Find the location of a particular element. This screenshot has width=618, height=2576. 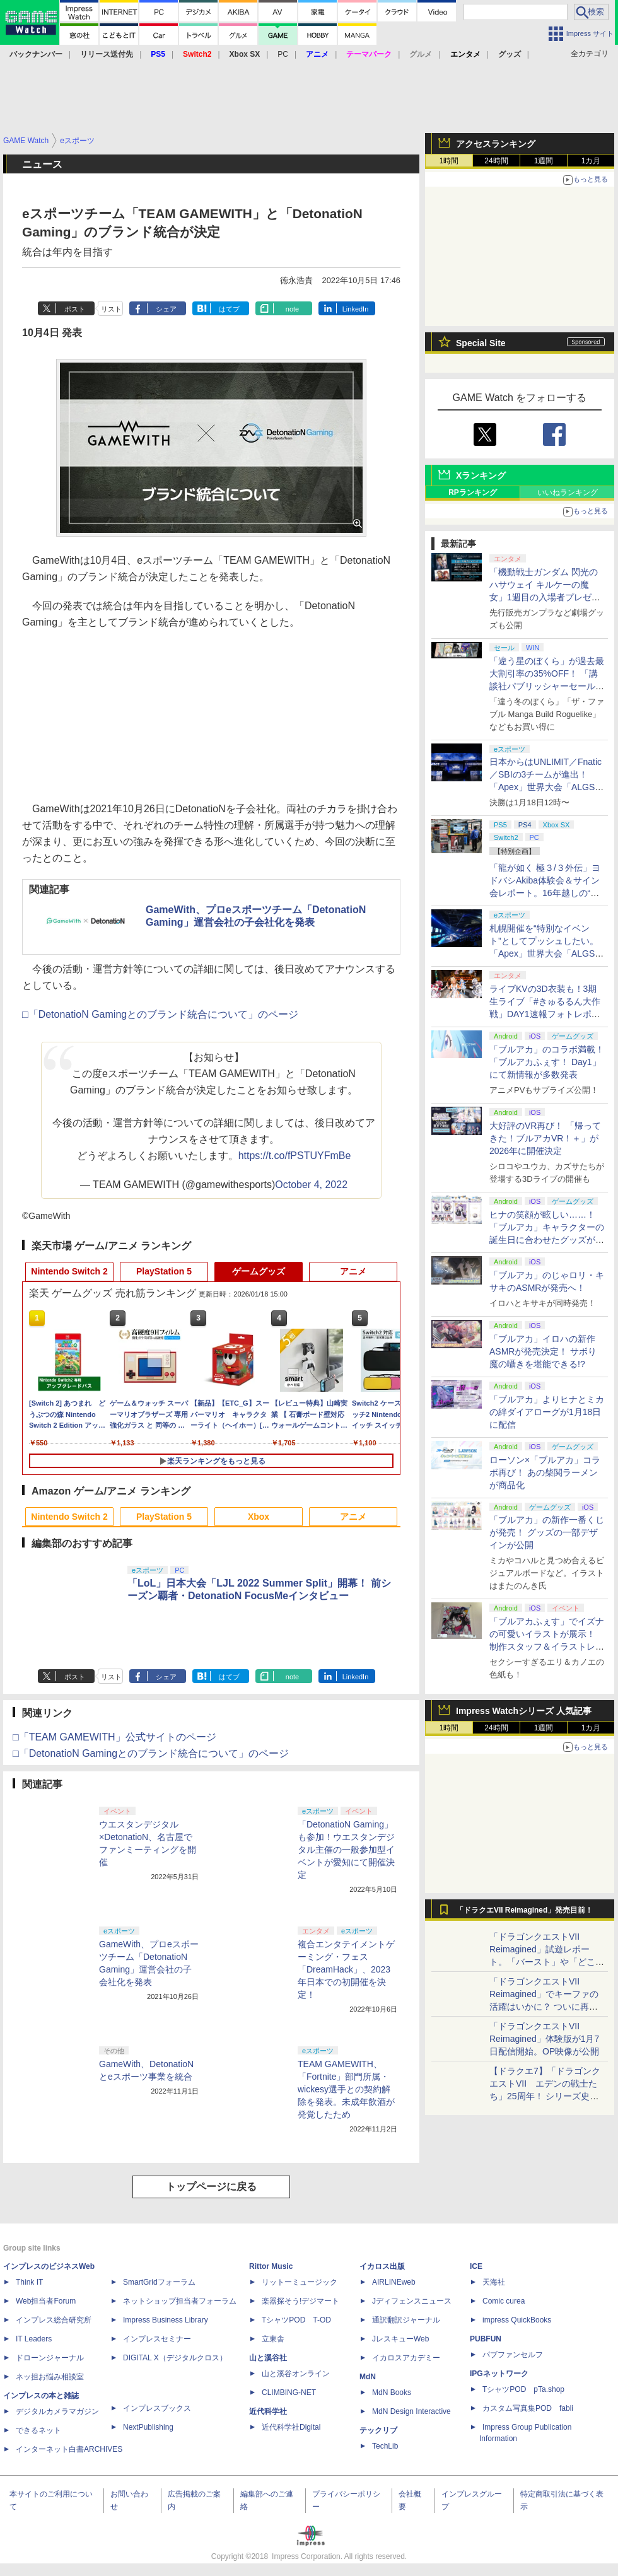

RPランキング is located at coordinates (472, 492).